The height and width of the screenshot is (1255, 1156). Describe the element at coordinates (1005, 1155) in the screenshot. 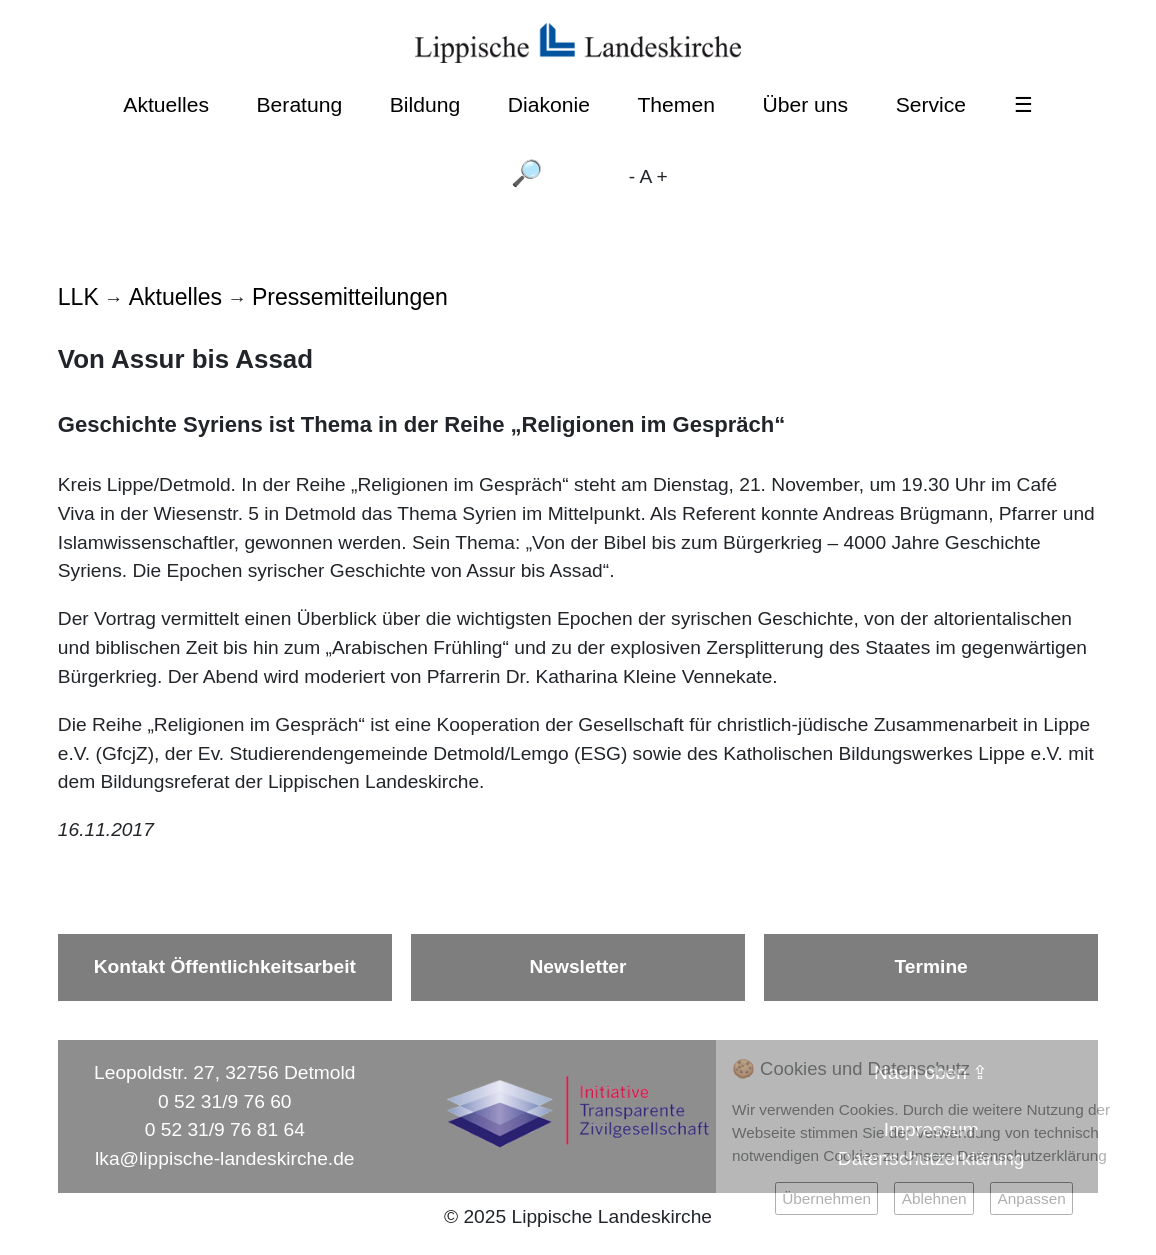

I see `Unsere Datenschutzerklärung` at that location.